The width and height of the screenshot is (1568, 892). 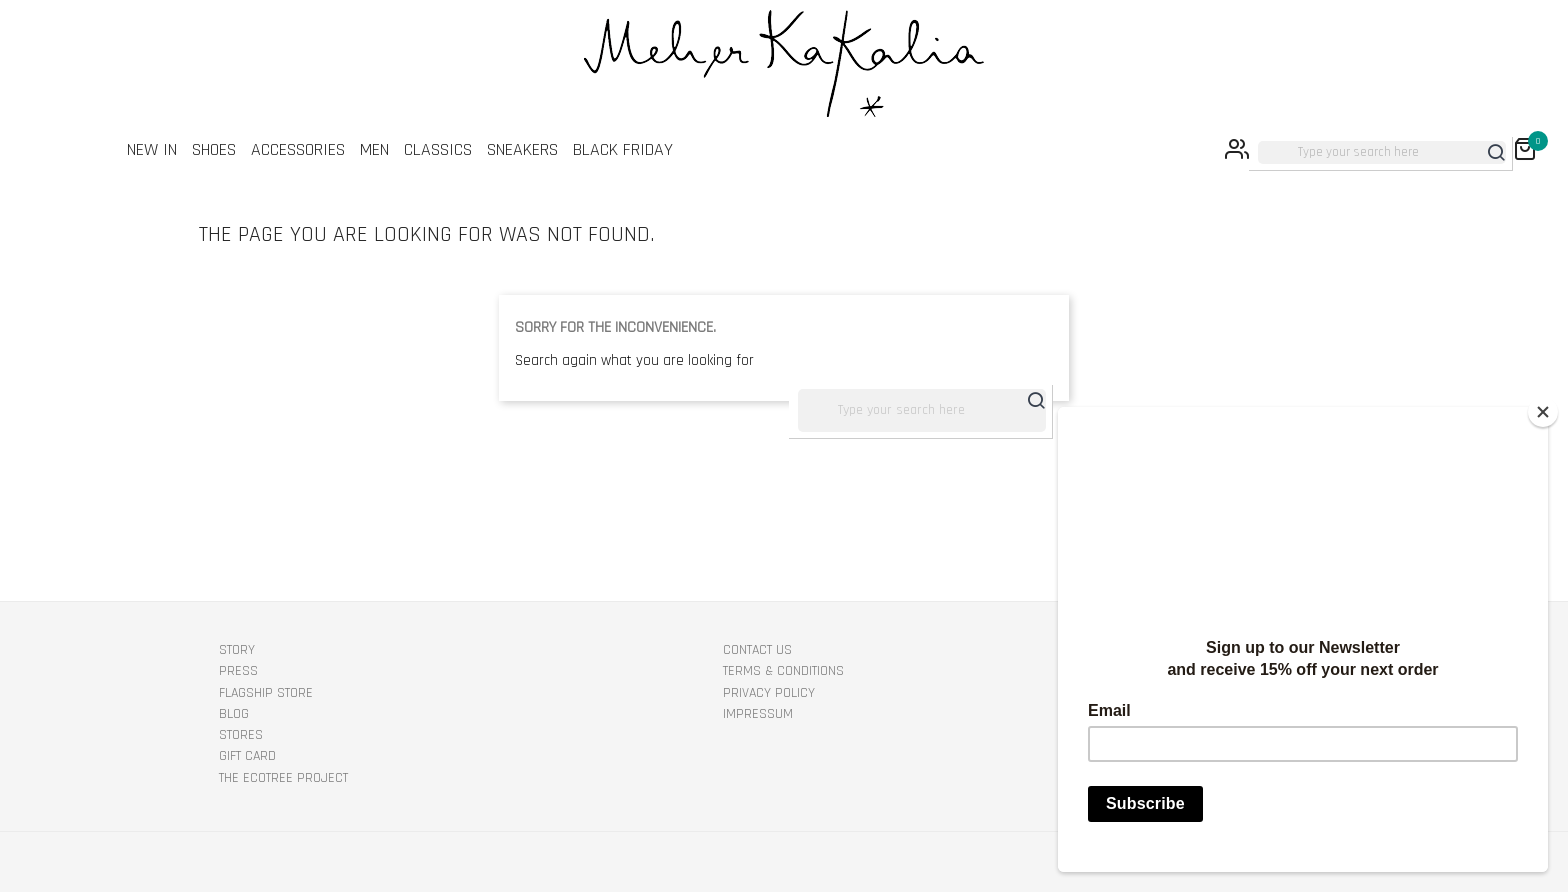 What do you see at coordinates (234, 714) in the screenshot?
I see `Blog` at bounding box center [234, 714].